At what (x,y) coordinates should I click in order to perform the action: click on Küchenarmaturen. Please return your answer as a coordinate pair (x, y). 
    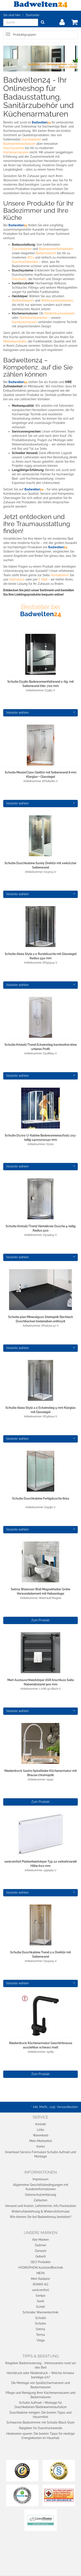
    Looking at the image, I should click on (16, 152).